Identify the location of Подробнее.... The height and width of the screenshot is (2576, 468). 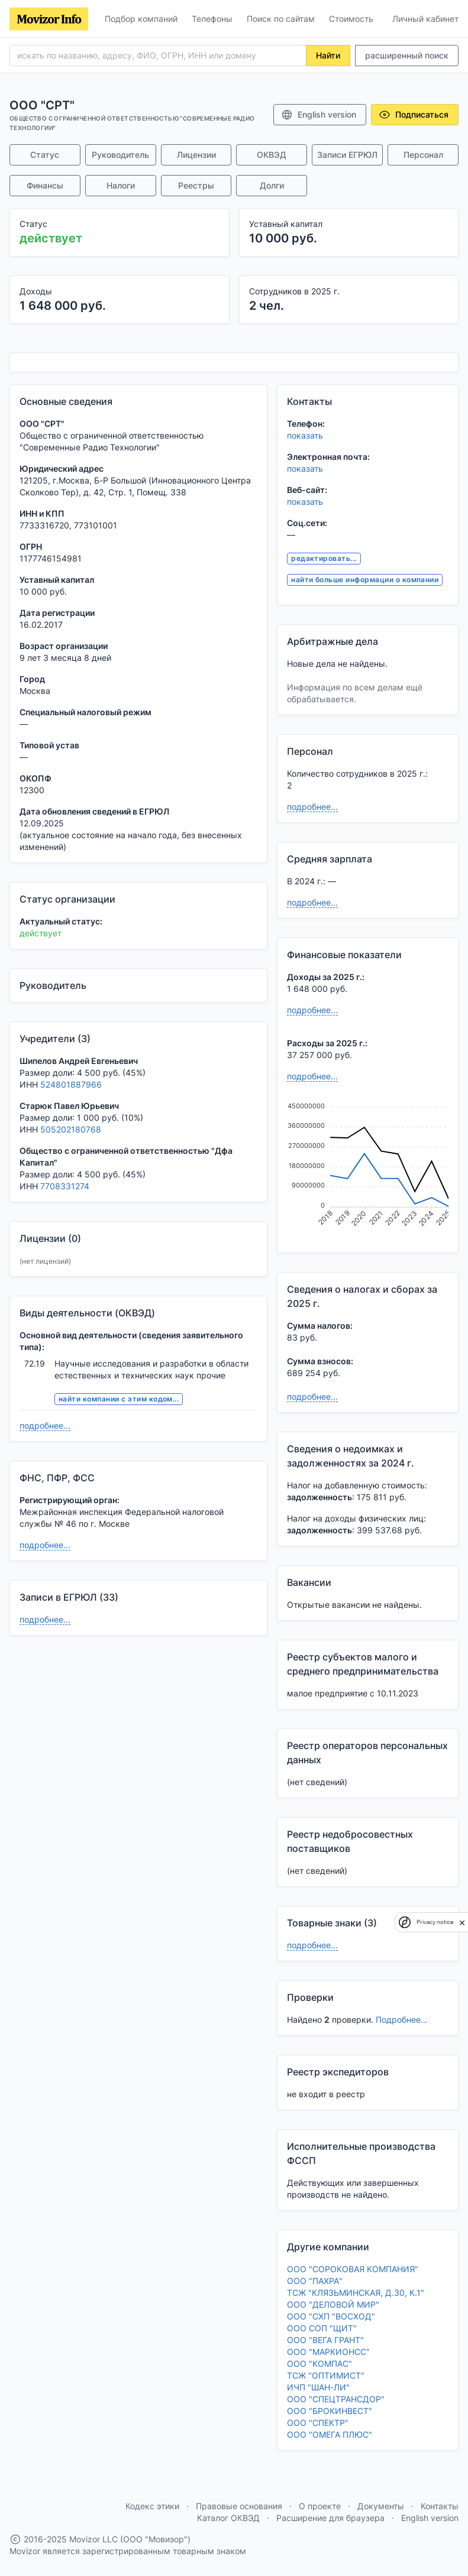
(402, 2019).